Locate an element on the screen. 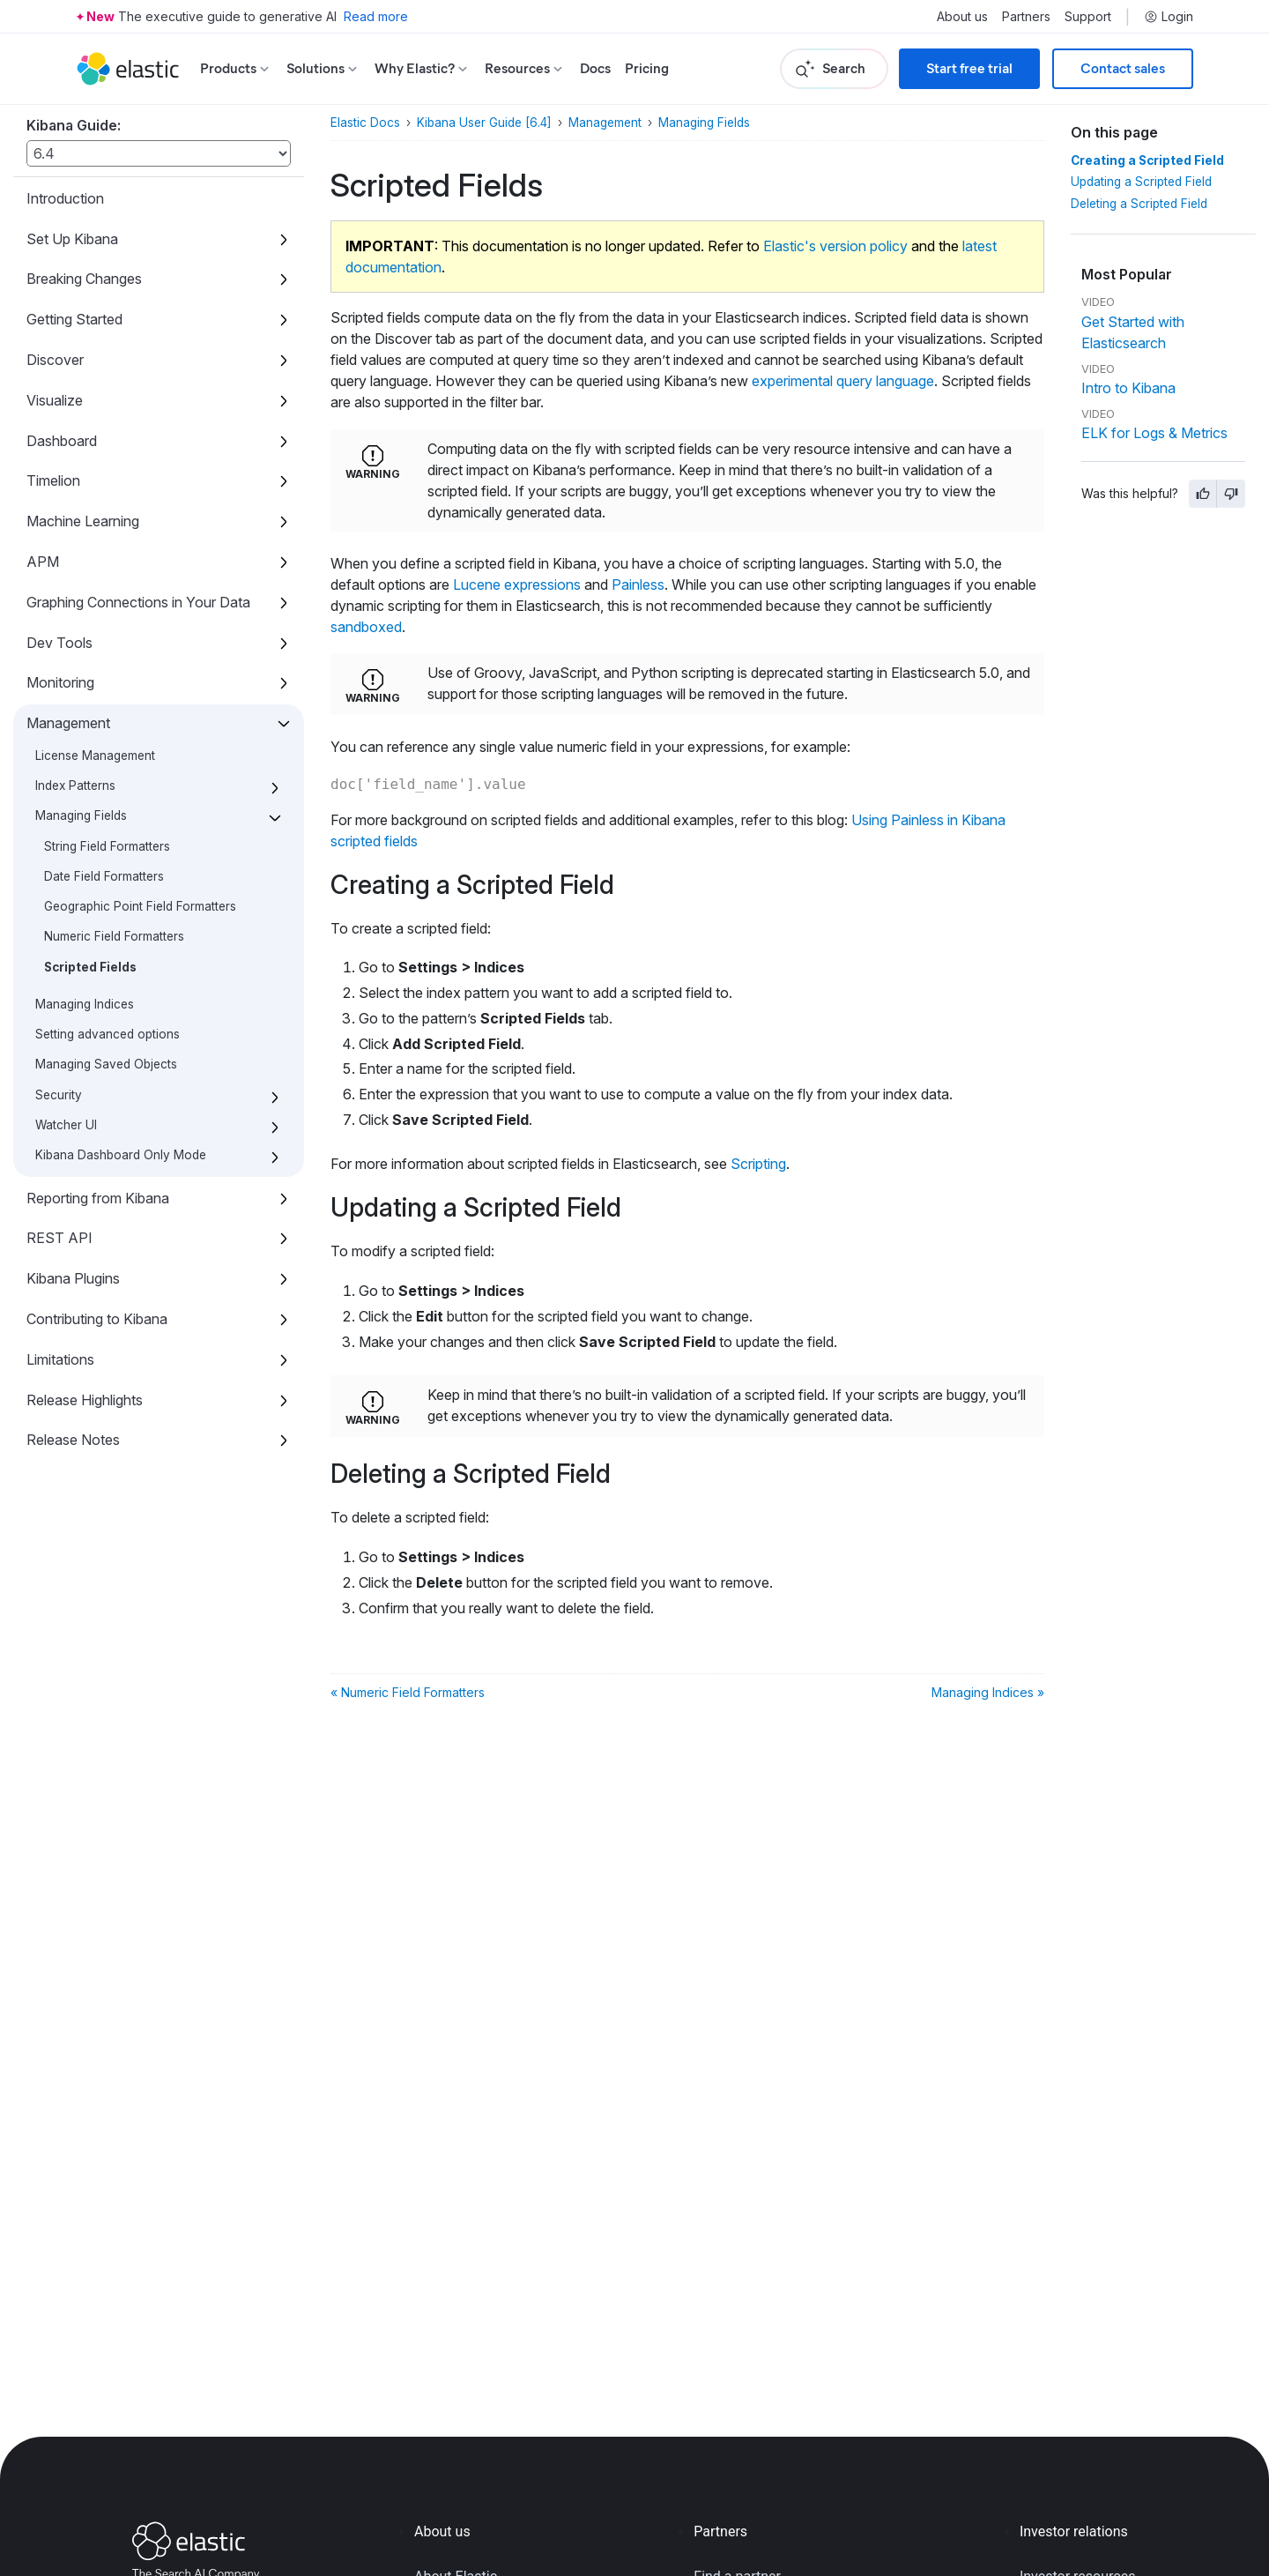  Index Patterns is located at coordinates (75, 785).